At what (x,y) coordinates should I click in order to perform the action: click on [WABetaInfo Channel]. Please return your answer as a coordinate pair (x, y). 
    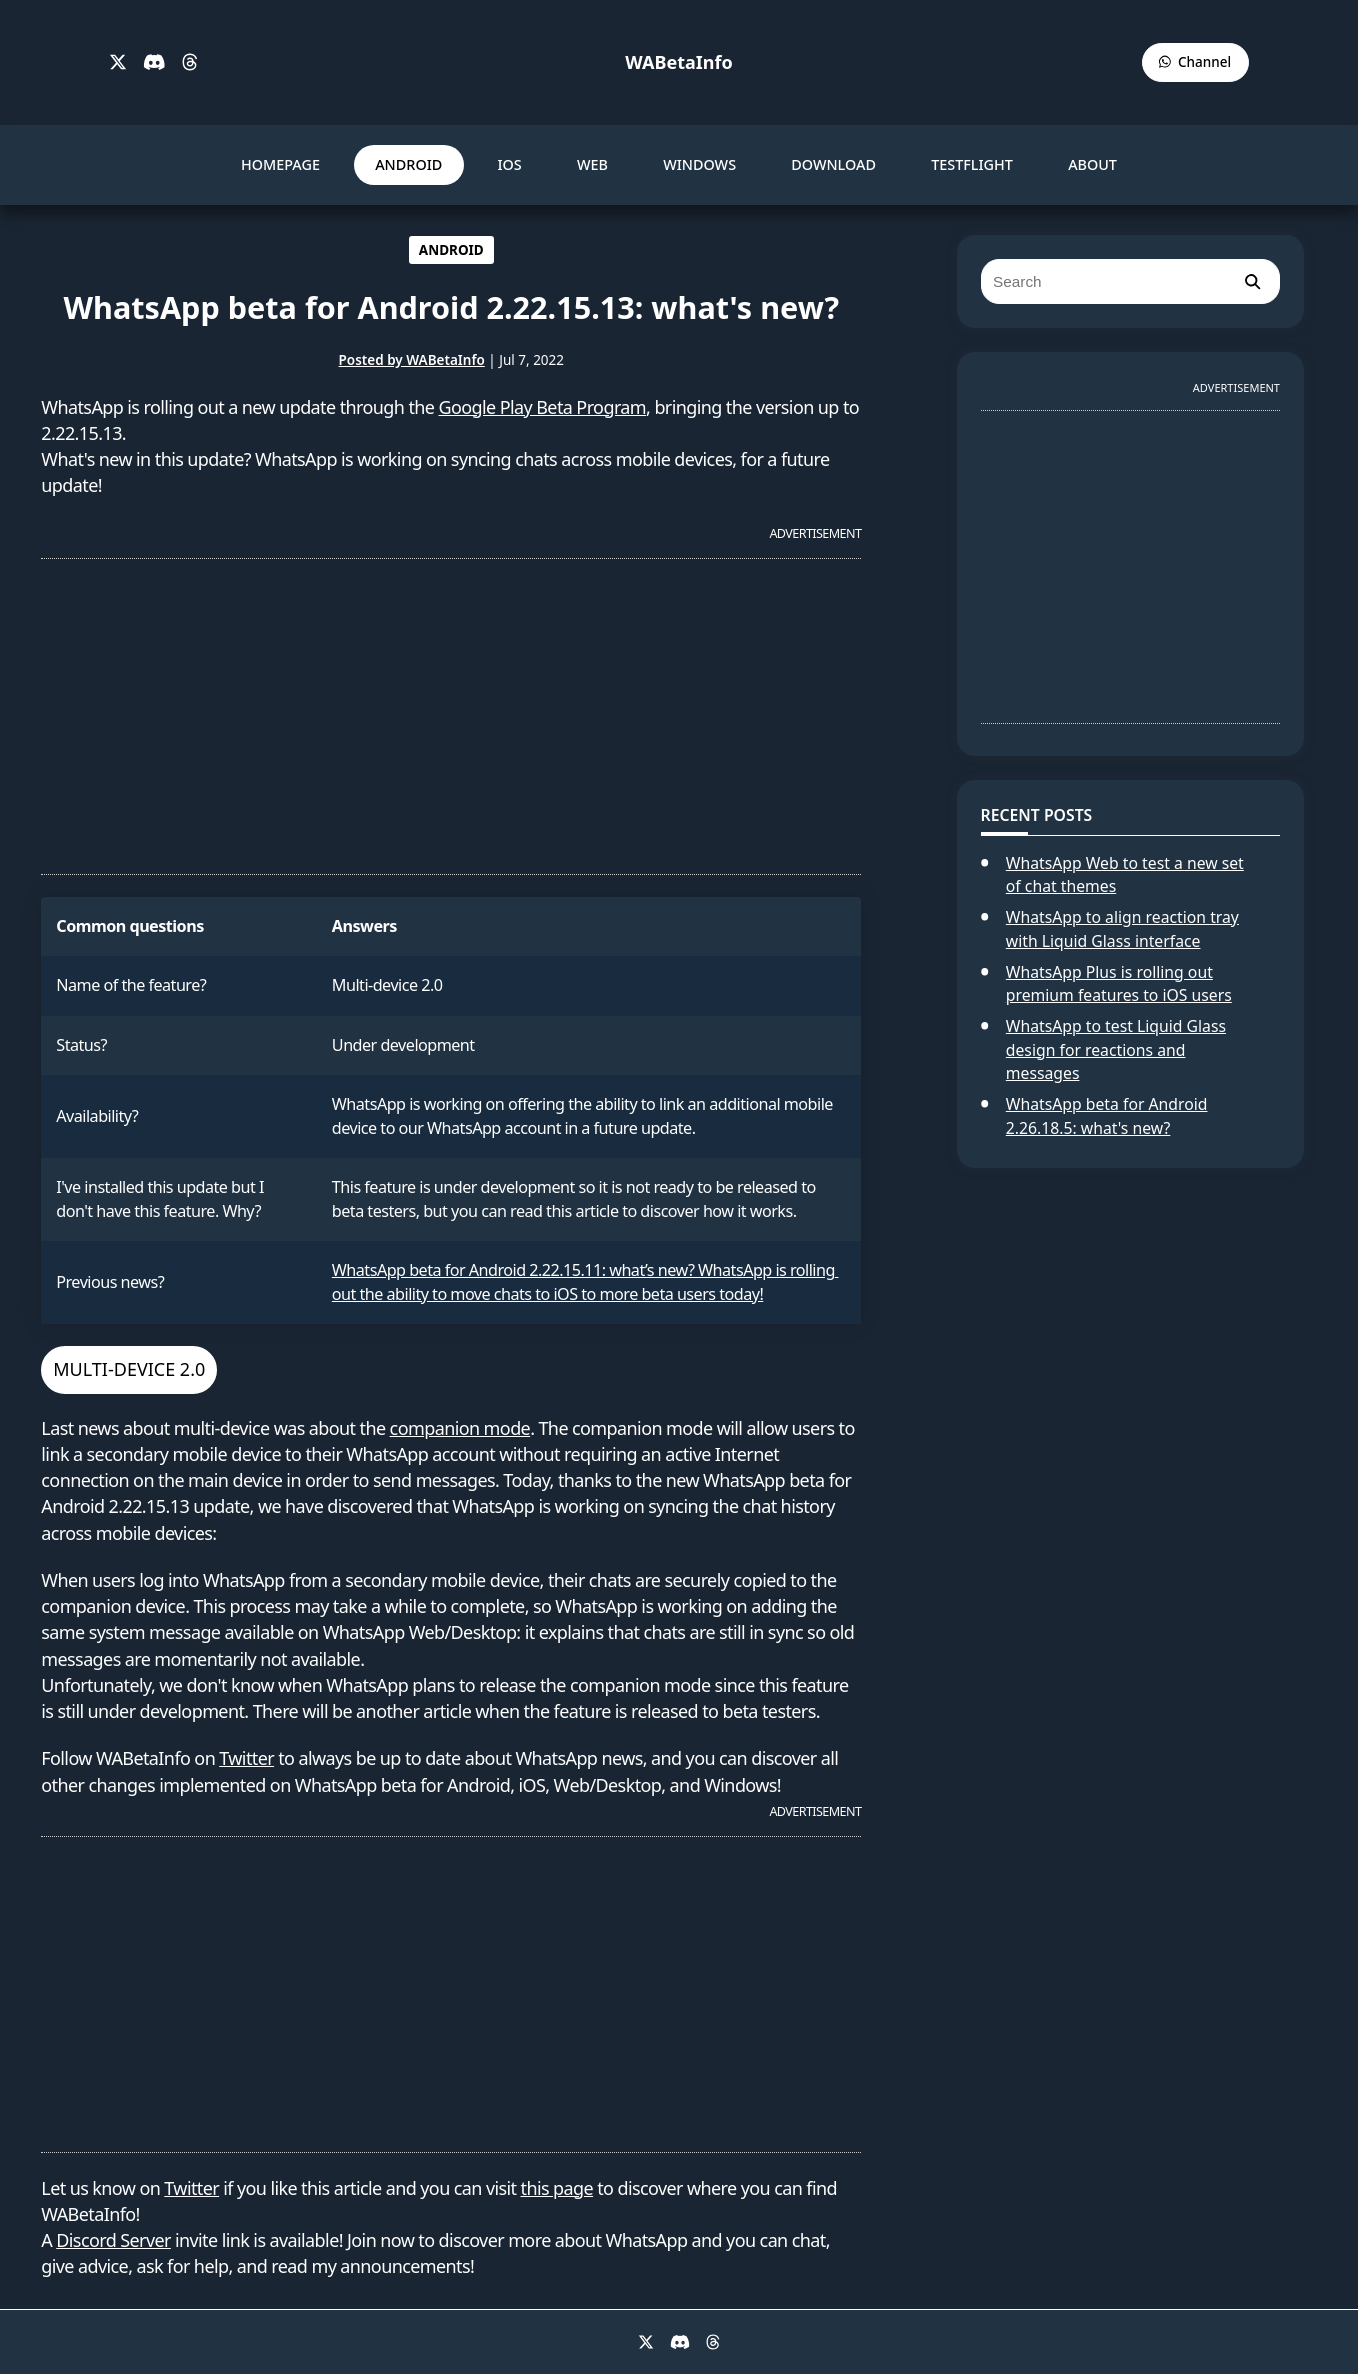
    Looking at the image, I should click on (1195, 62).